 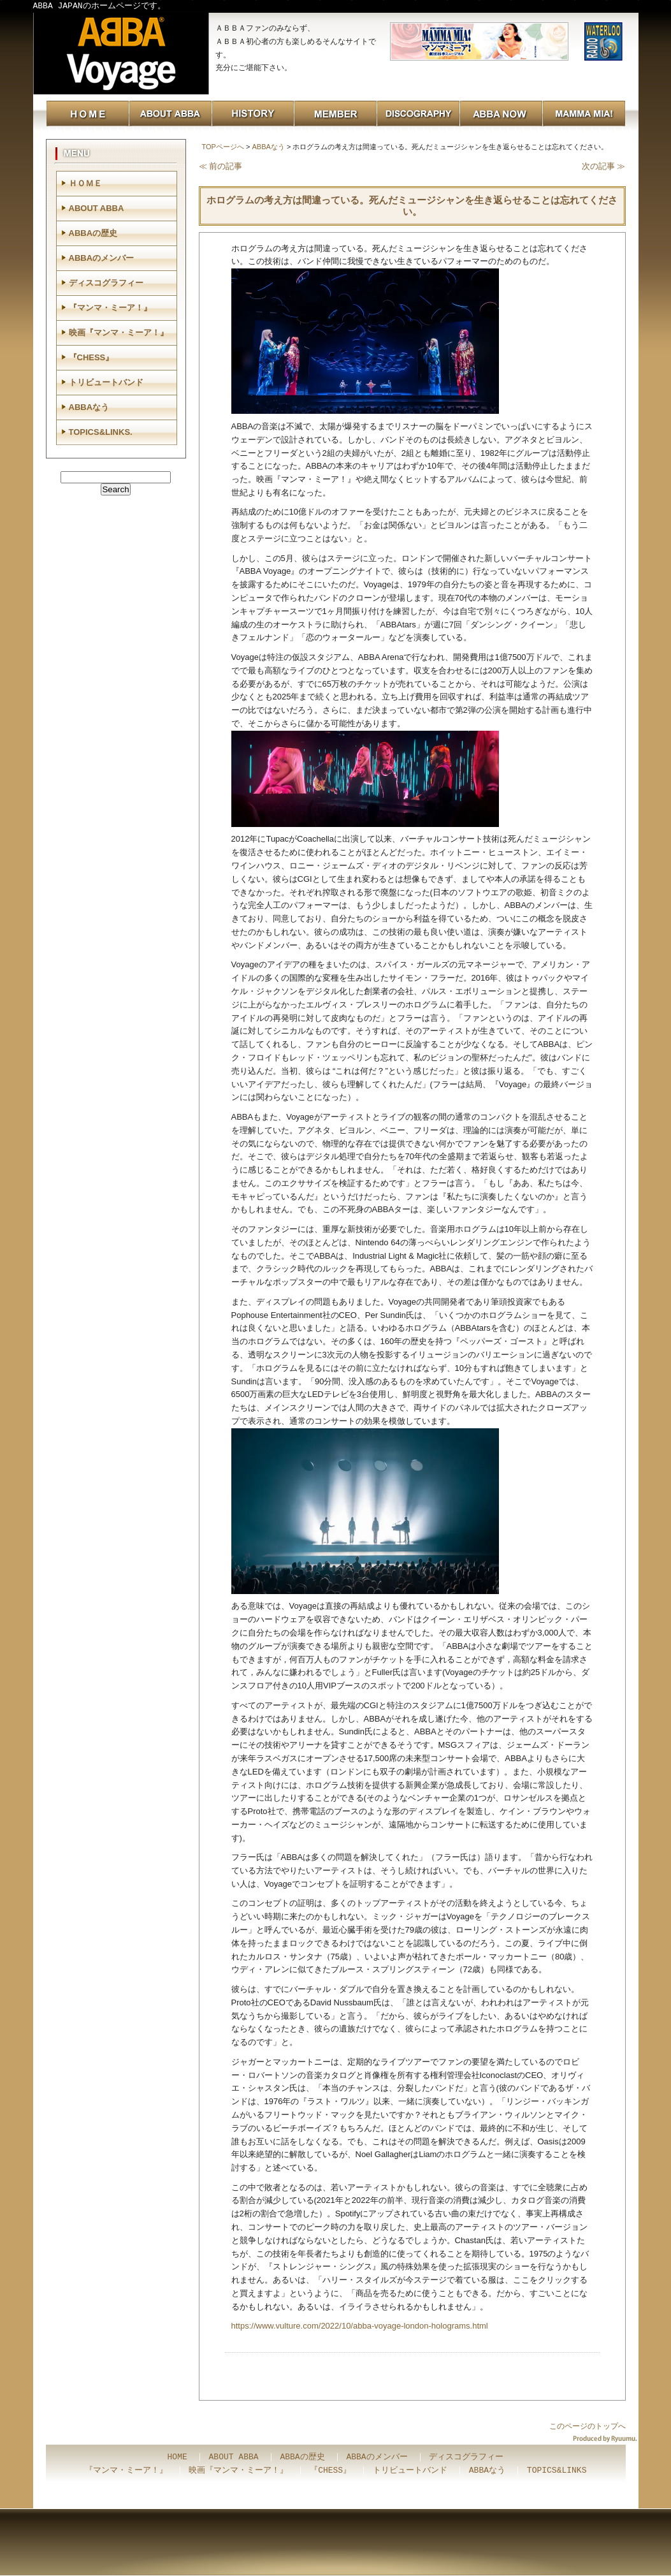 What do you see at coordinates (118, 332) in the screenshot?
I see `映画『マンマ・ミーア！』` at bounding box center [118, 332].